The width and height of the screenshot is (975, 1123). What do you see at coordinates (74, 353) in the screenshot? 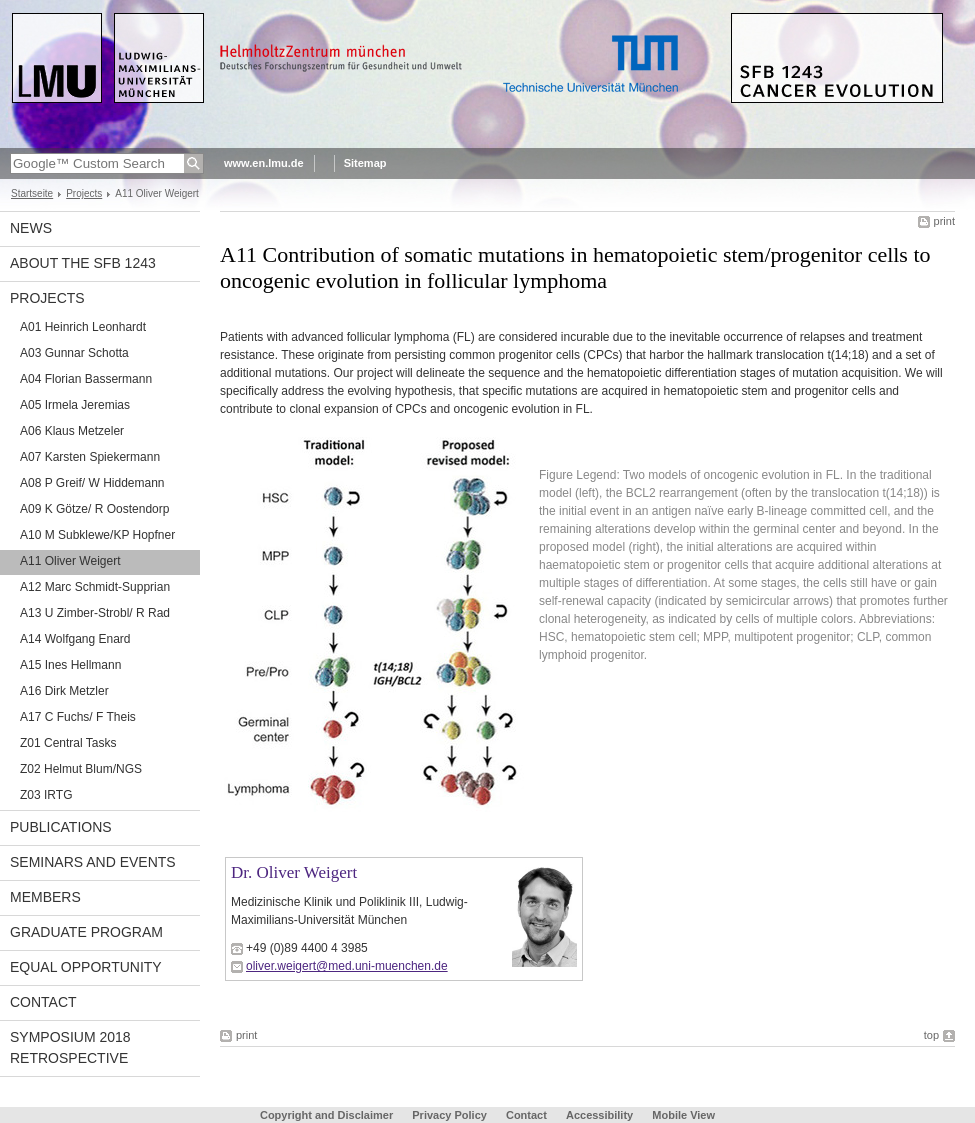
I see `A03 Gunnar Schotta` at bounding box center [74, 353].